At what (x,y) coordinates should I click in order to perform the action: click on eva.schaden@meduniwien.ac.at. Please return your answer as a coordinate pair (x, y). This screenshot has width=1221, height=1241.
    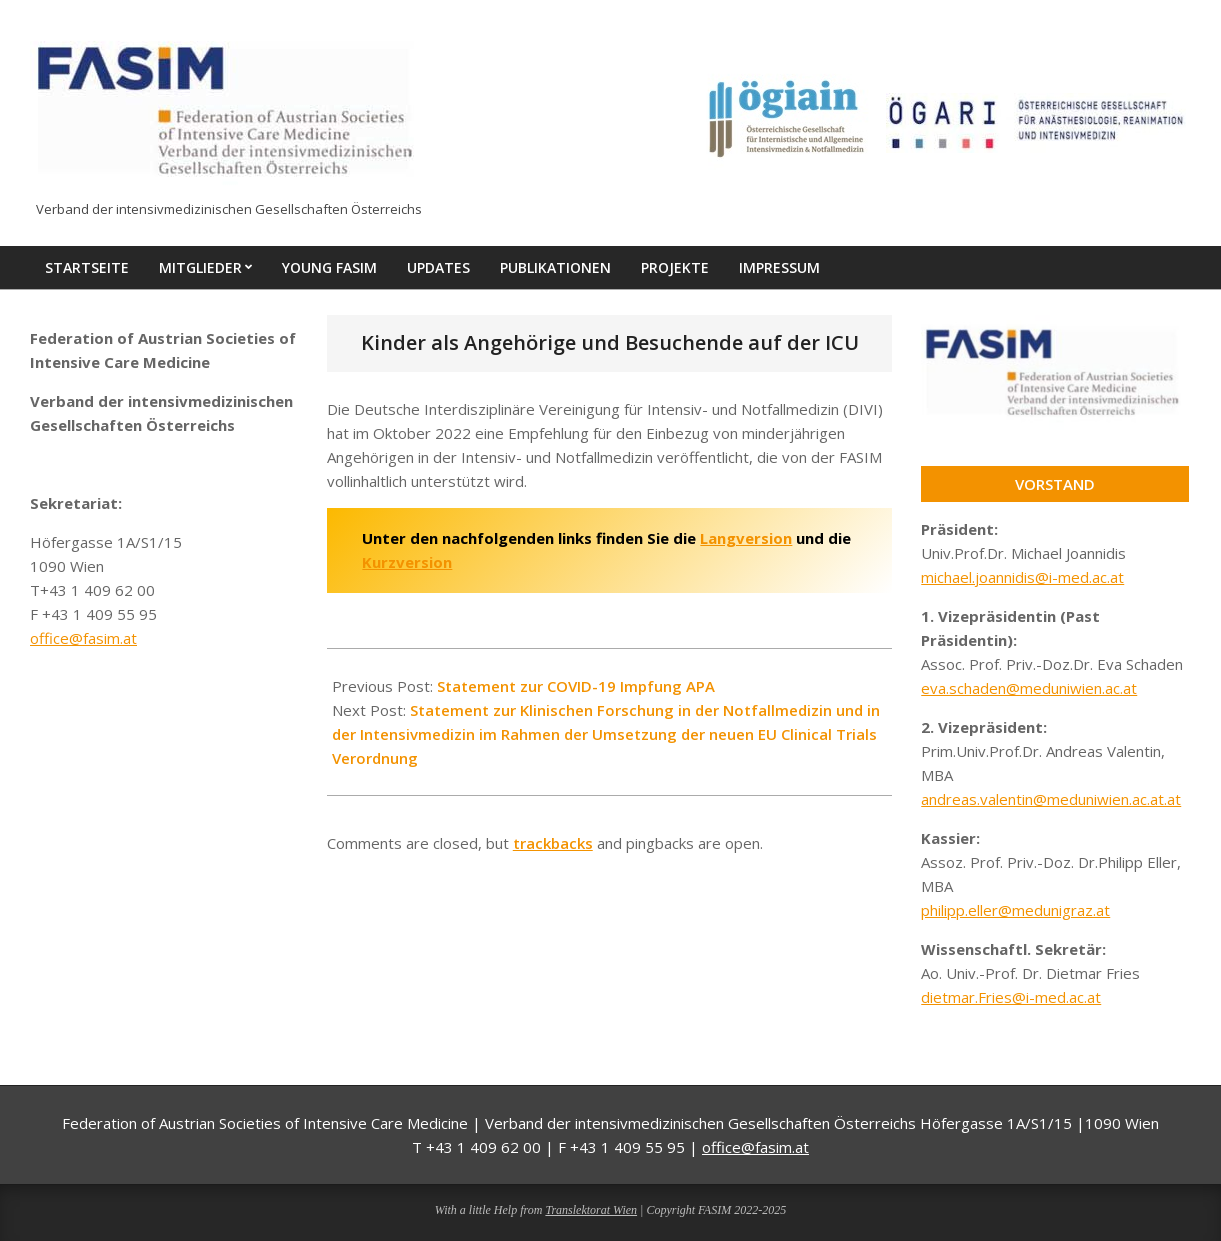
    Looking at the image, I should click on (1029, 688).